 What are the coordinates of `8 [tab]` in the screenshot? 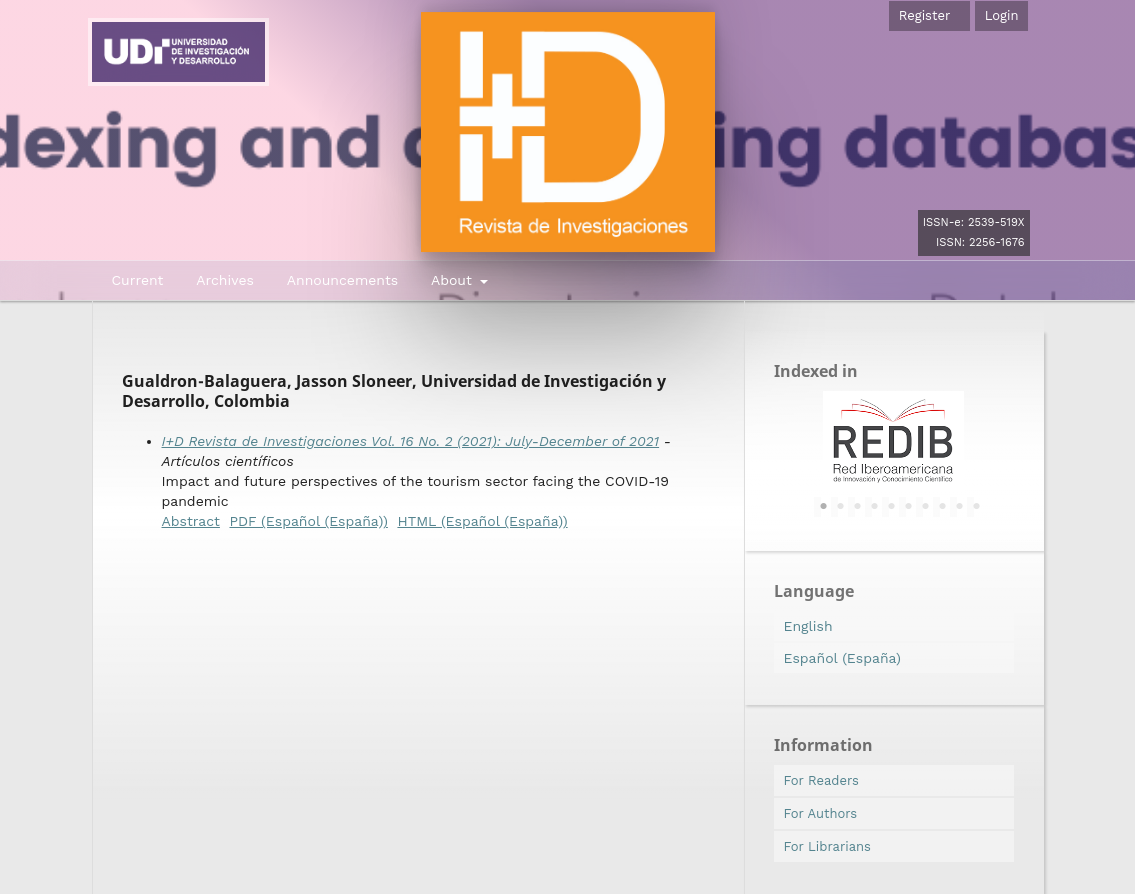 It's located at (943, 507).